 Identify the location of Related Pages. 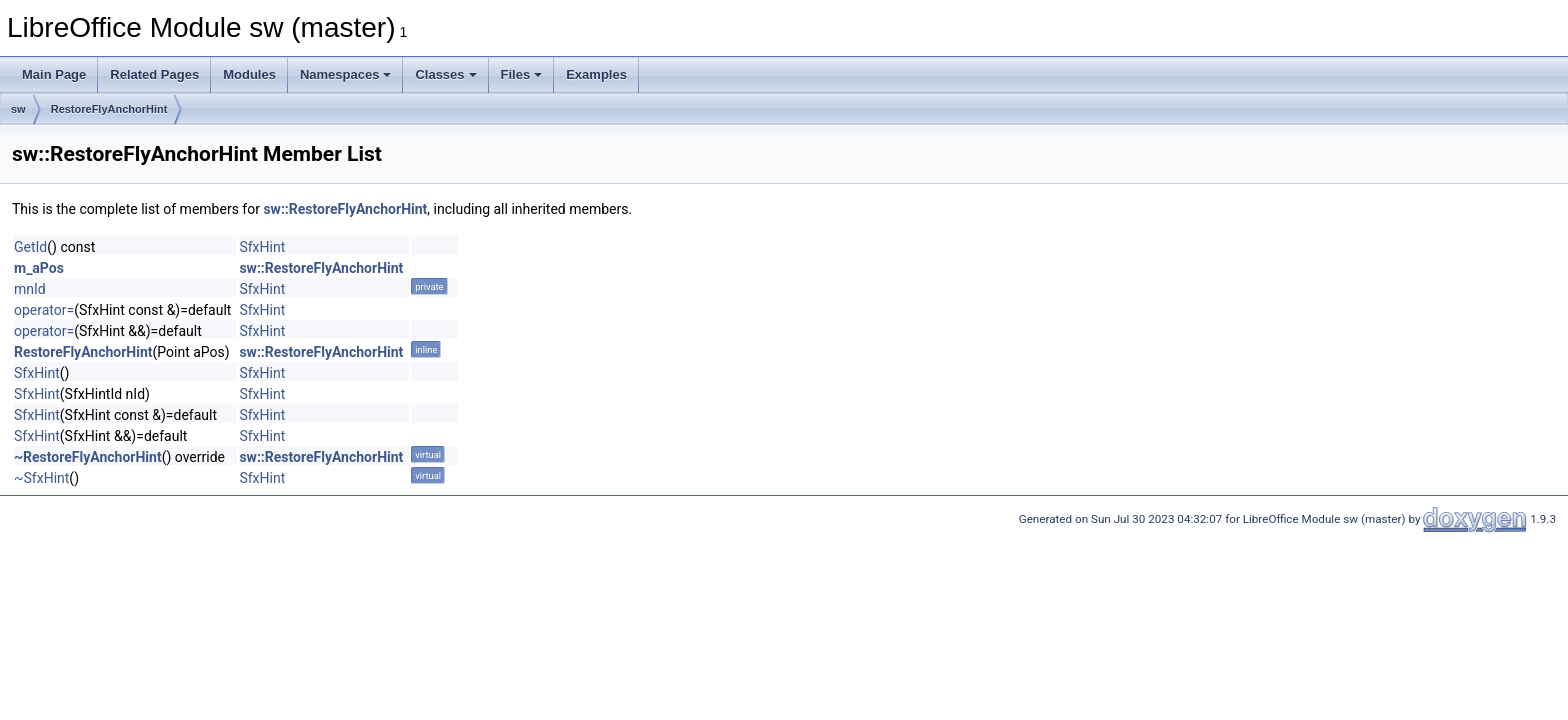
(154, 74).